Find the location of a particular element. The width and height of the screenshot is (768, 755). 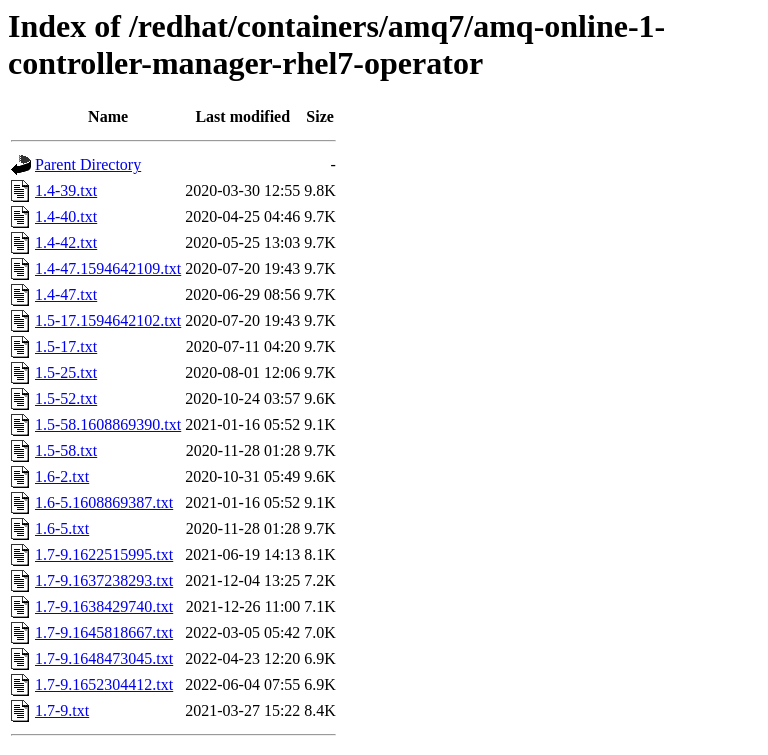

1.5-58.1608869390.txt is located at coordinates (108, 424).